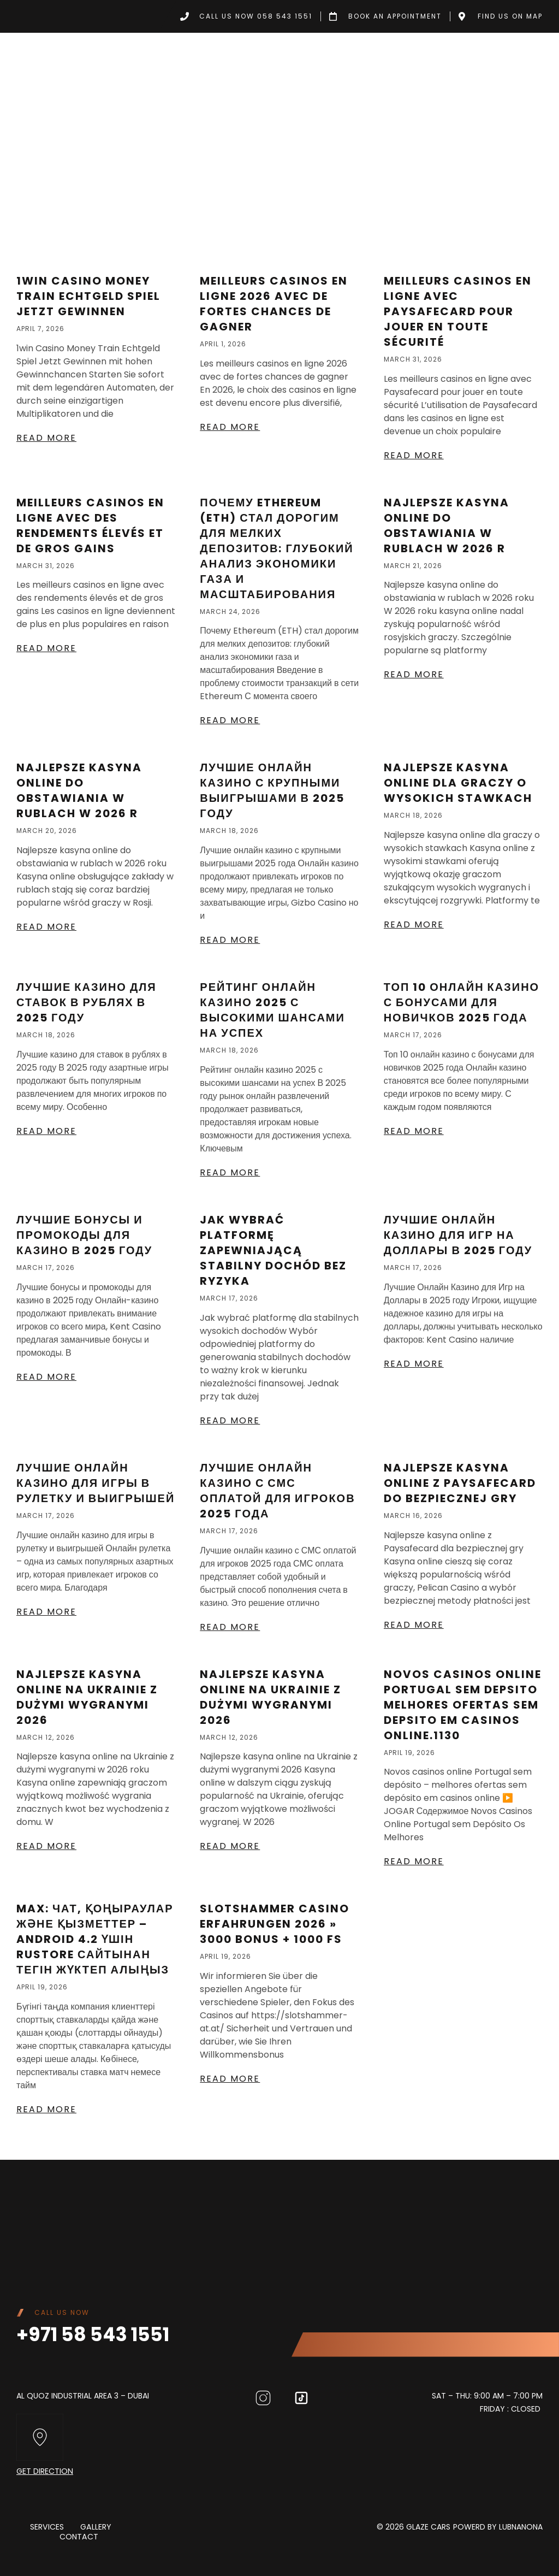 The width and height of the screenshot is (559, 2576). I want to click on Jak wybrać platformę zapewniającą stabilny dochód bez ryzyka, so click(273, 1250).